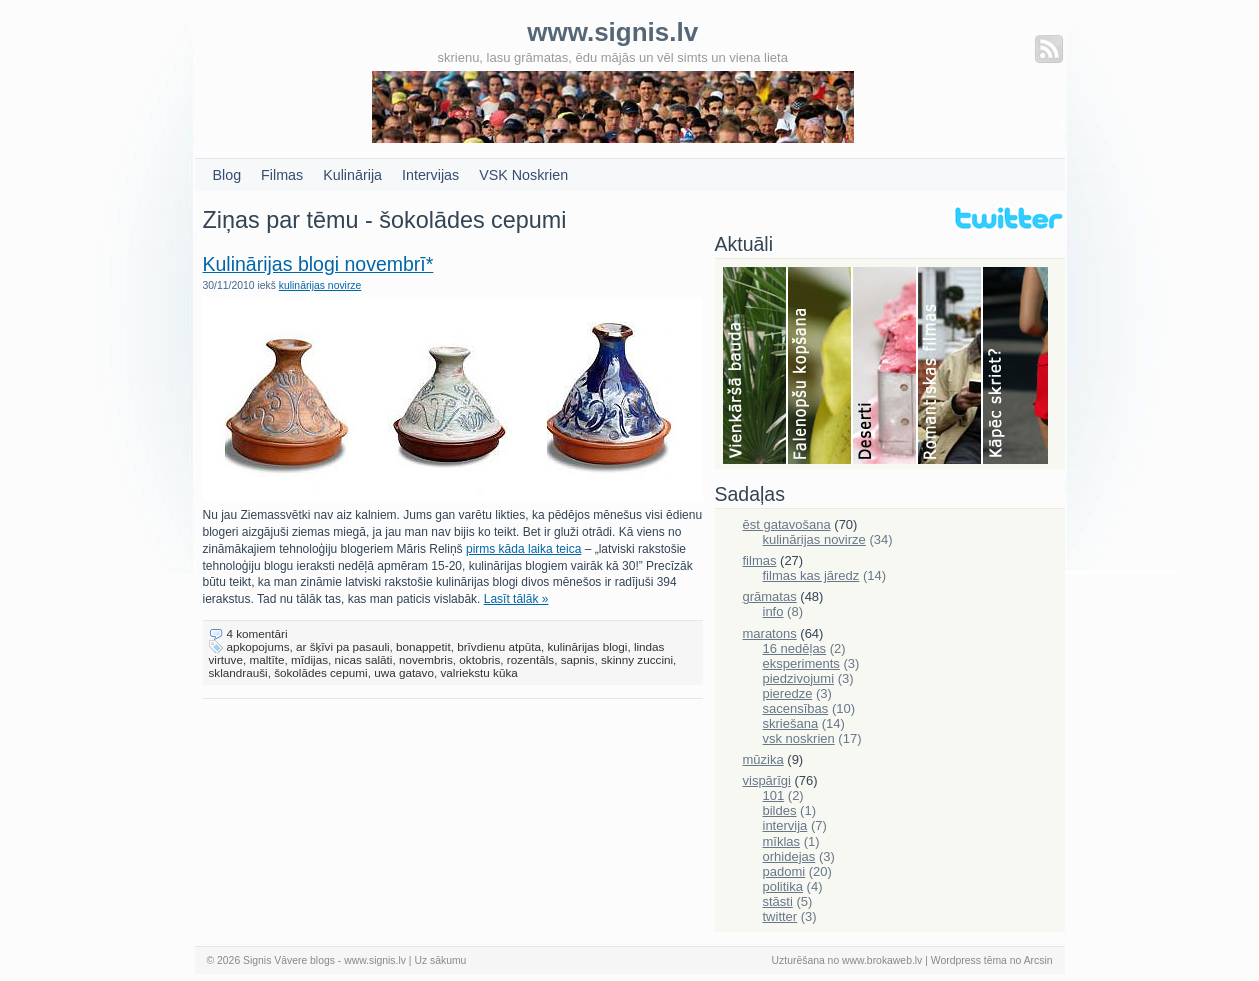 This screenshot has width=1259, height=981. I want to click on VSK Noskrien, so click(523, 175).